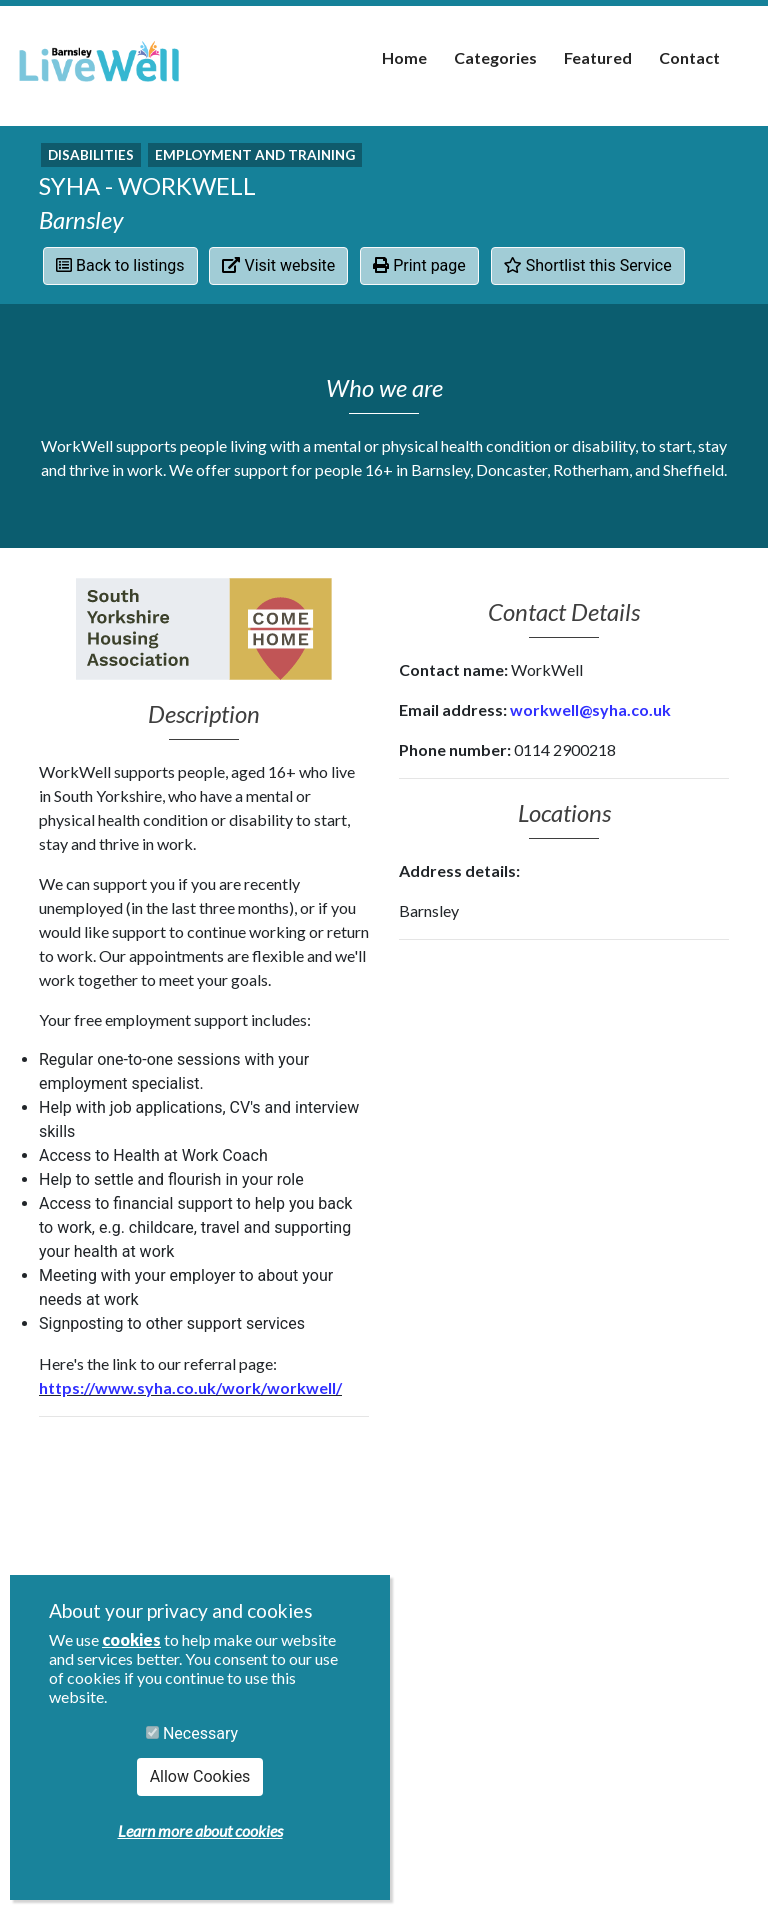 The width and height of the screenshot is (768, 1910). I want to click on workwell@syha.co.uk, so click(590, 709).